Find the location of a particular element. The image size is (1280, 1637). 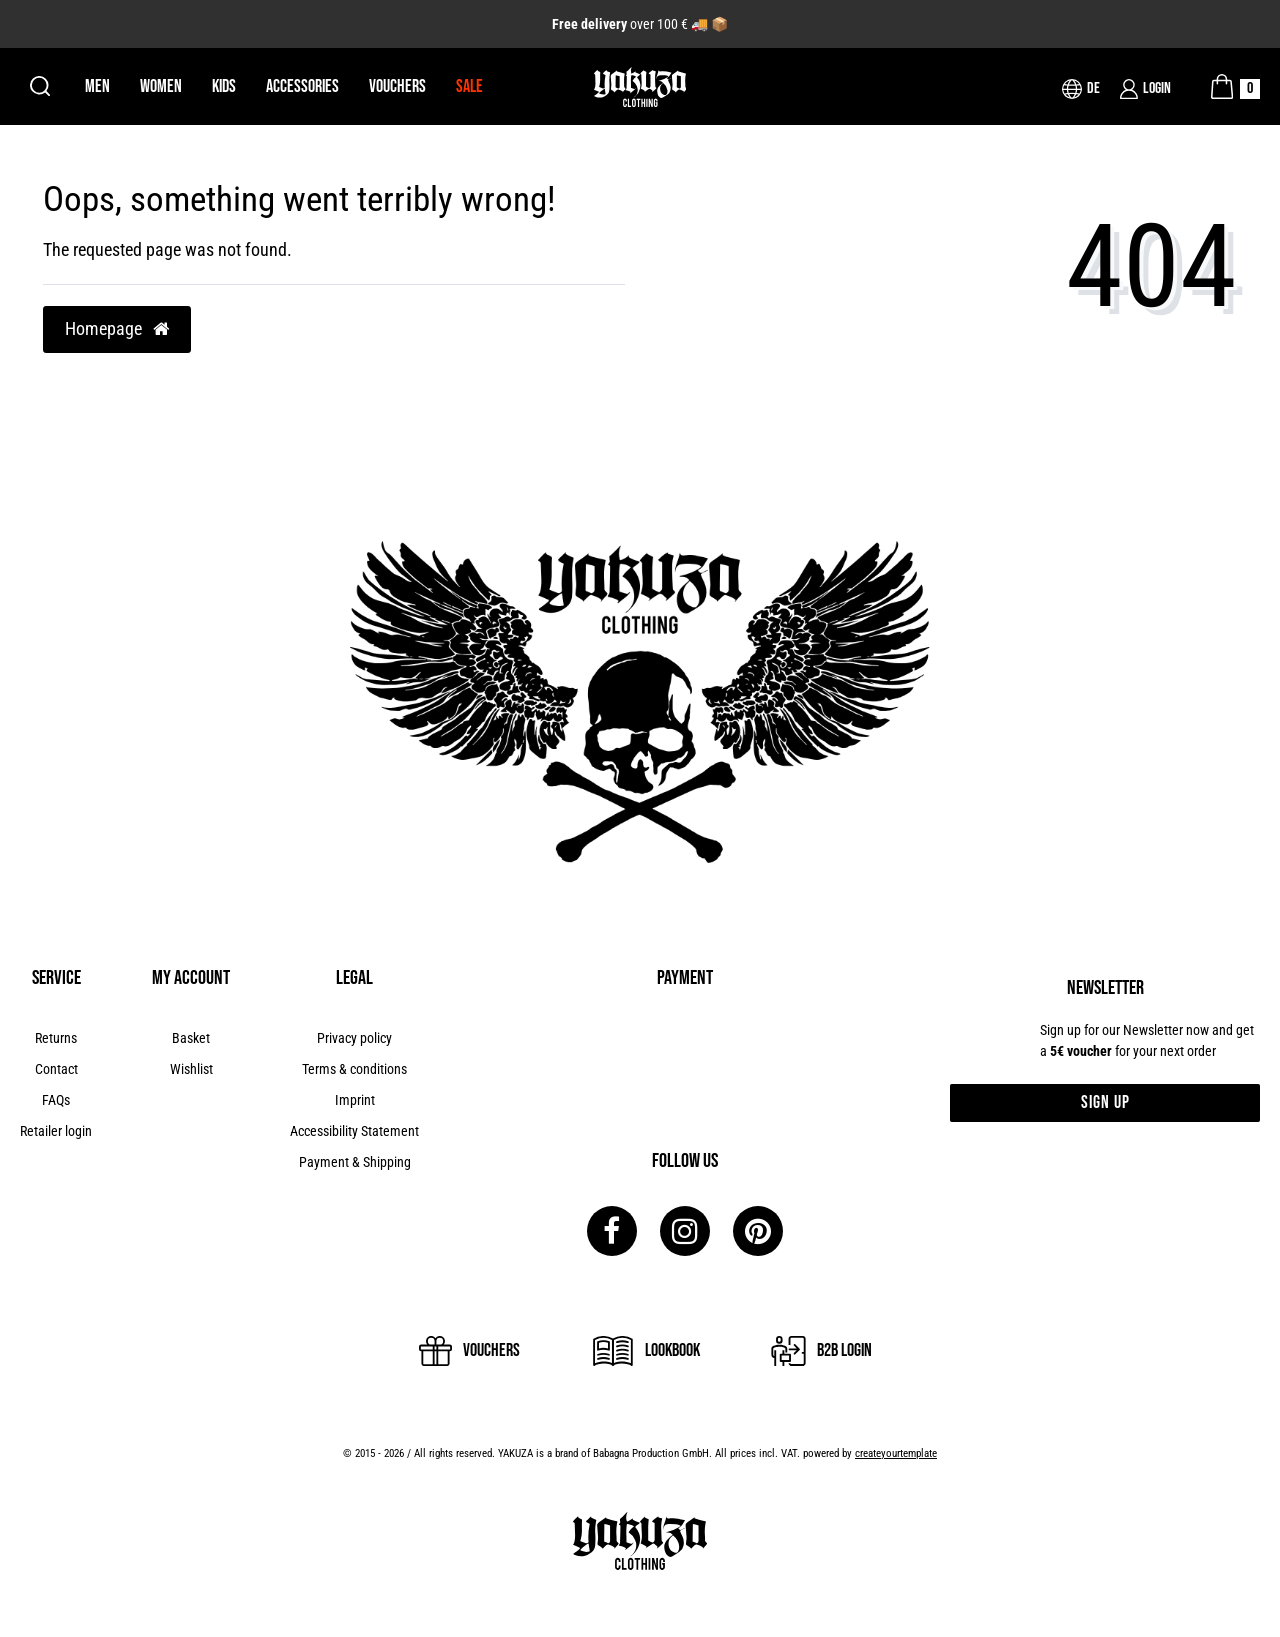

Imprint is located at coordinates (355, 1100).